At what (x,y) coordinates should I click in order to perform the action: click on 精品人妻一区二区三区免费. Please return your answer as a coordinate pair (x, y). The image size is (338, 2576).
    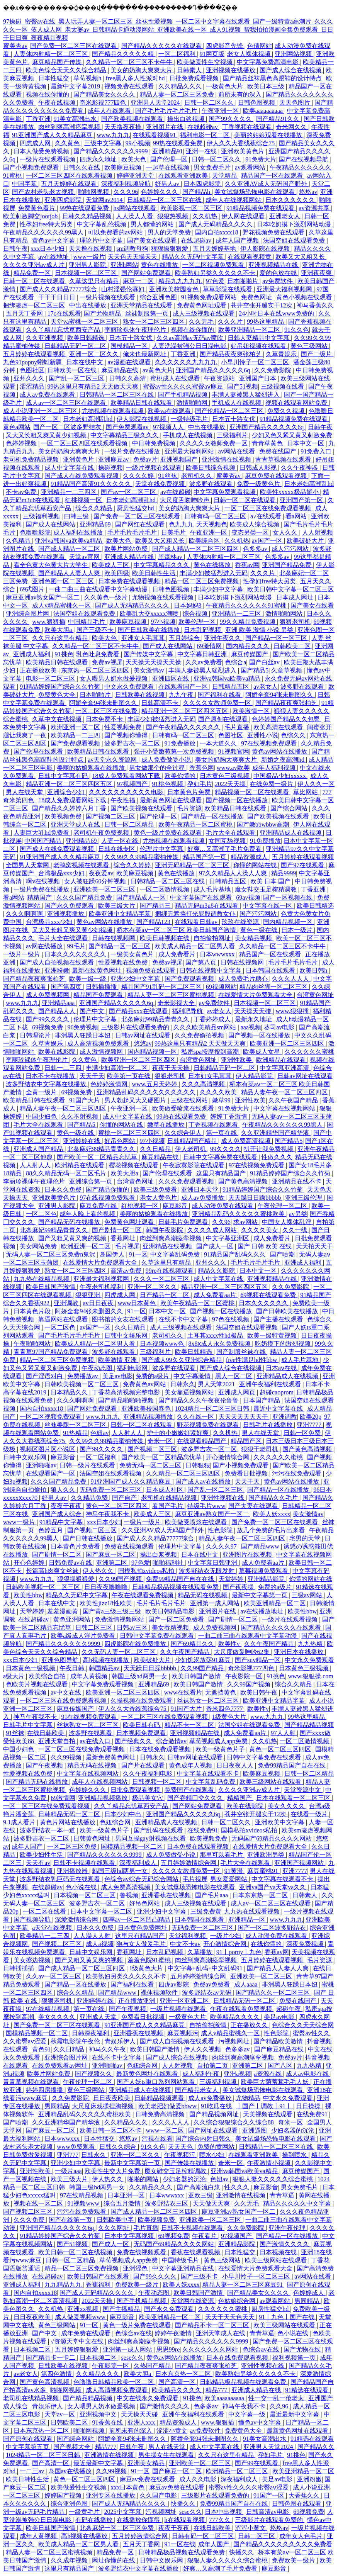
    Looking at the image, I should click on (178, 94).